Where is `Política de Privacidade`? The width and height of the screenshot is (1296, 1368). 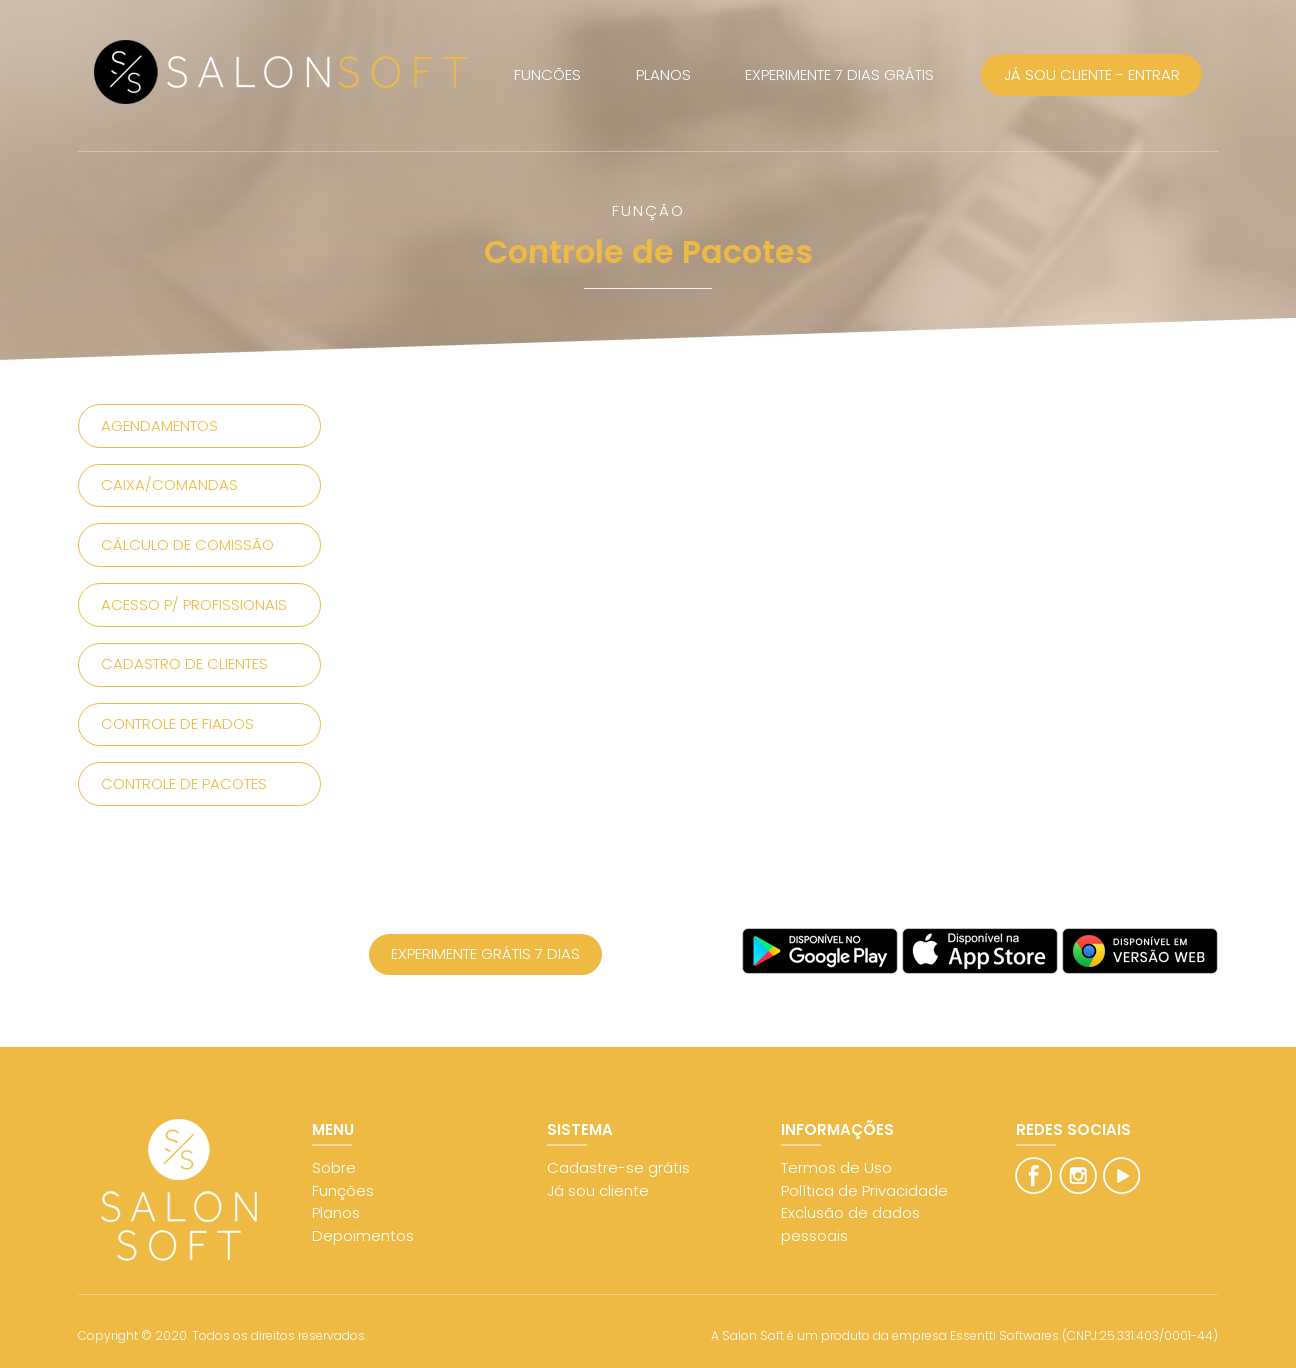
Política de Privacidade is located at coordinates (864, 1190).